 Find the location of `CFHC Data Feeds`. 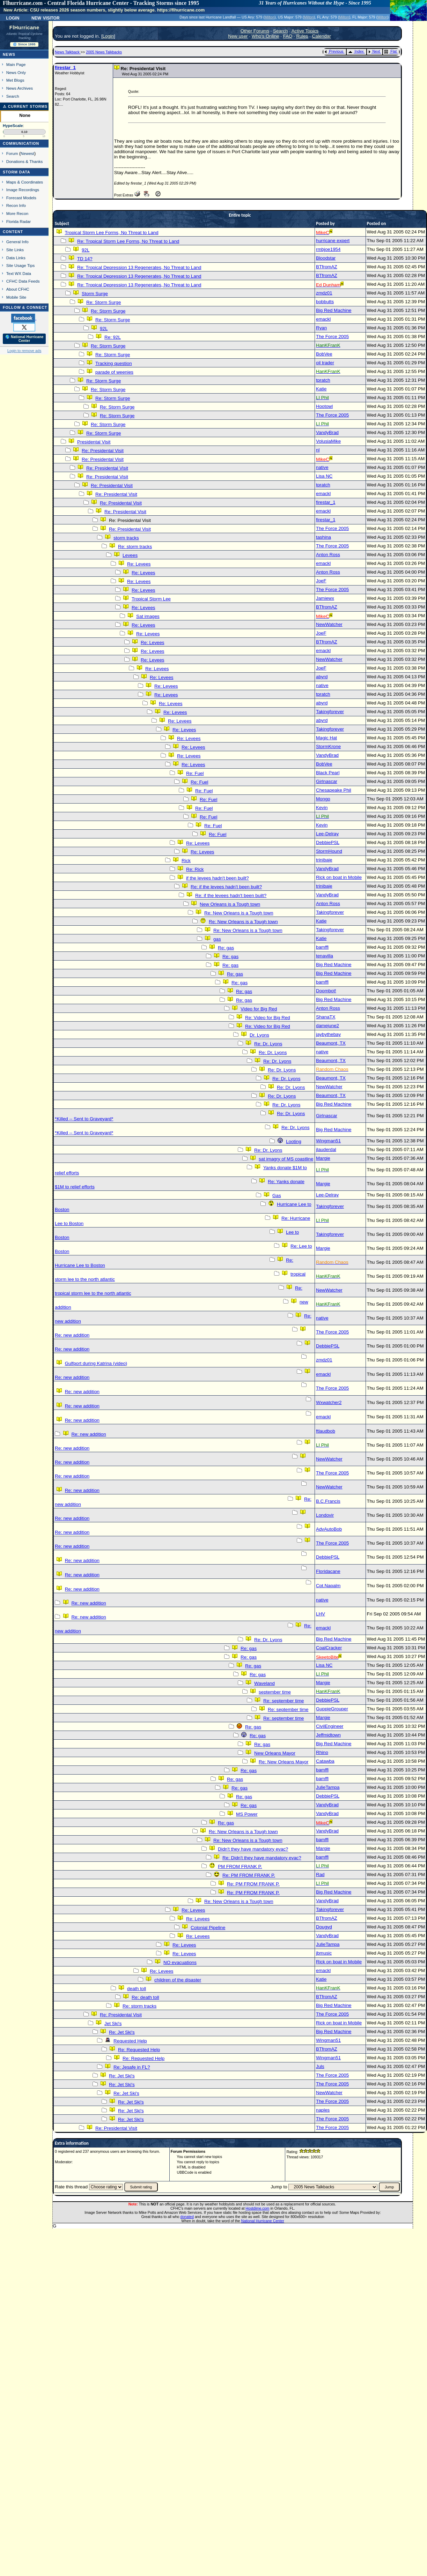

CFHC Data Feeds is located at coordinates (23, 281).